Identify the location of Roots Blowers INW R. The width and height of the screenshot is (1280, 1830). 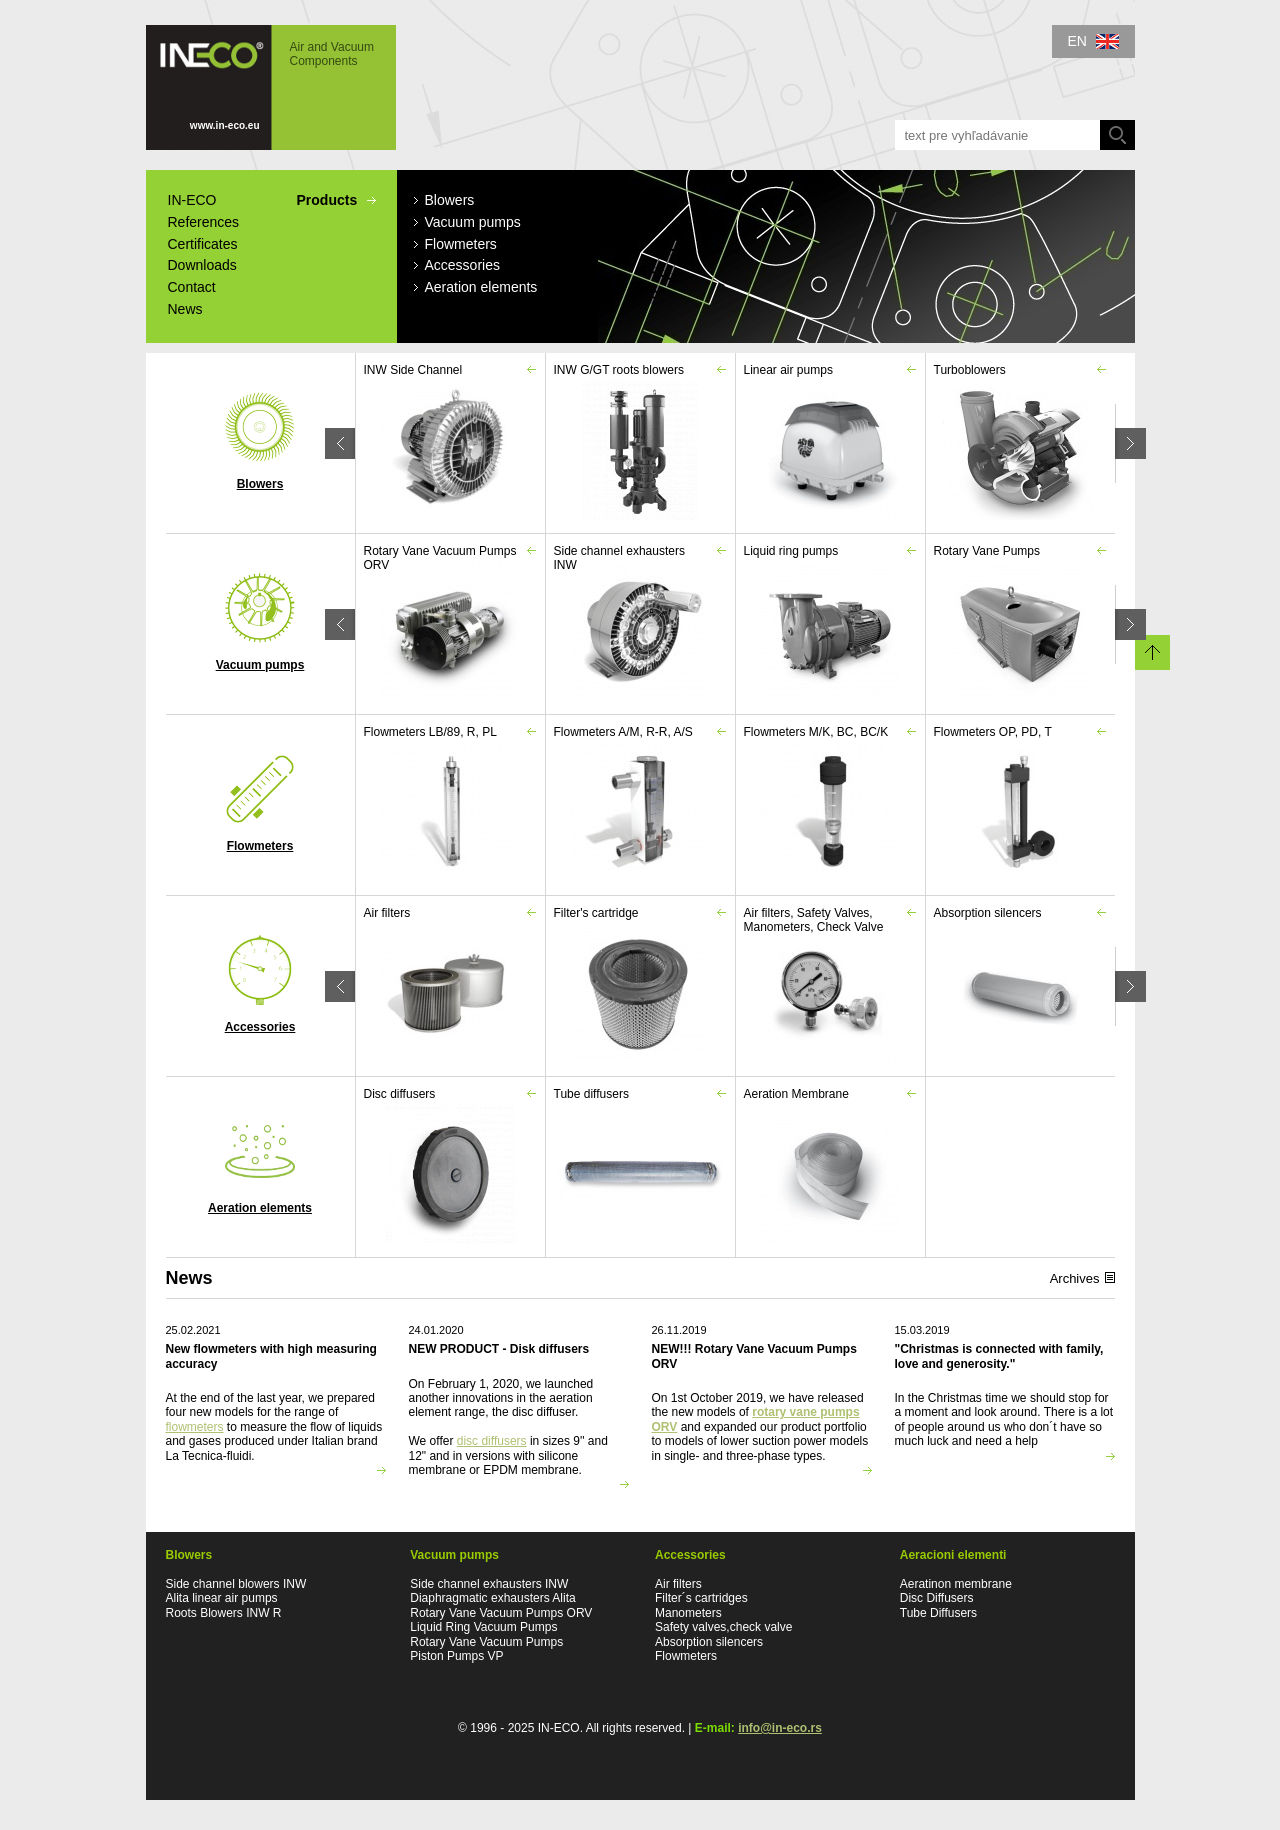
(224, 1613).